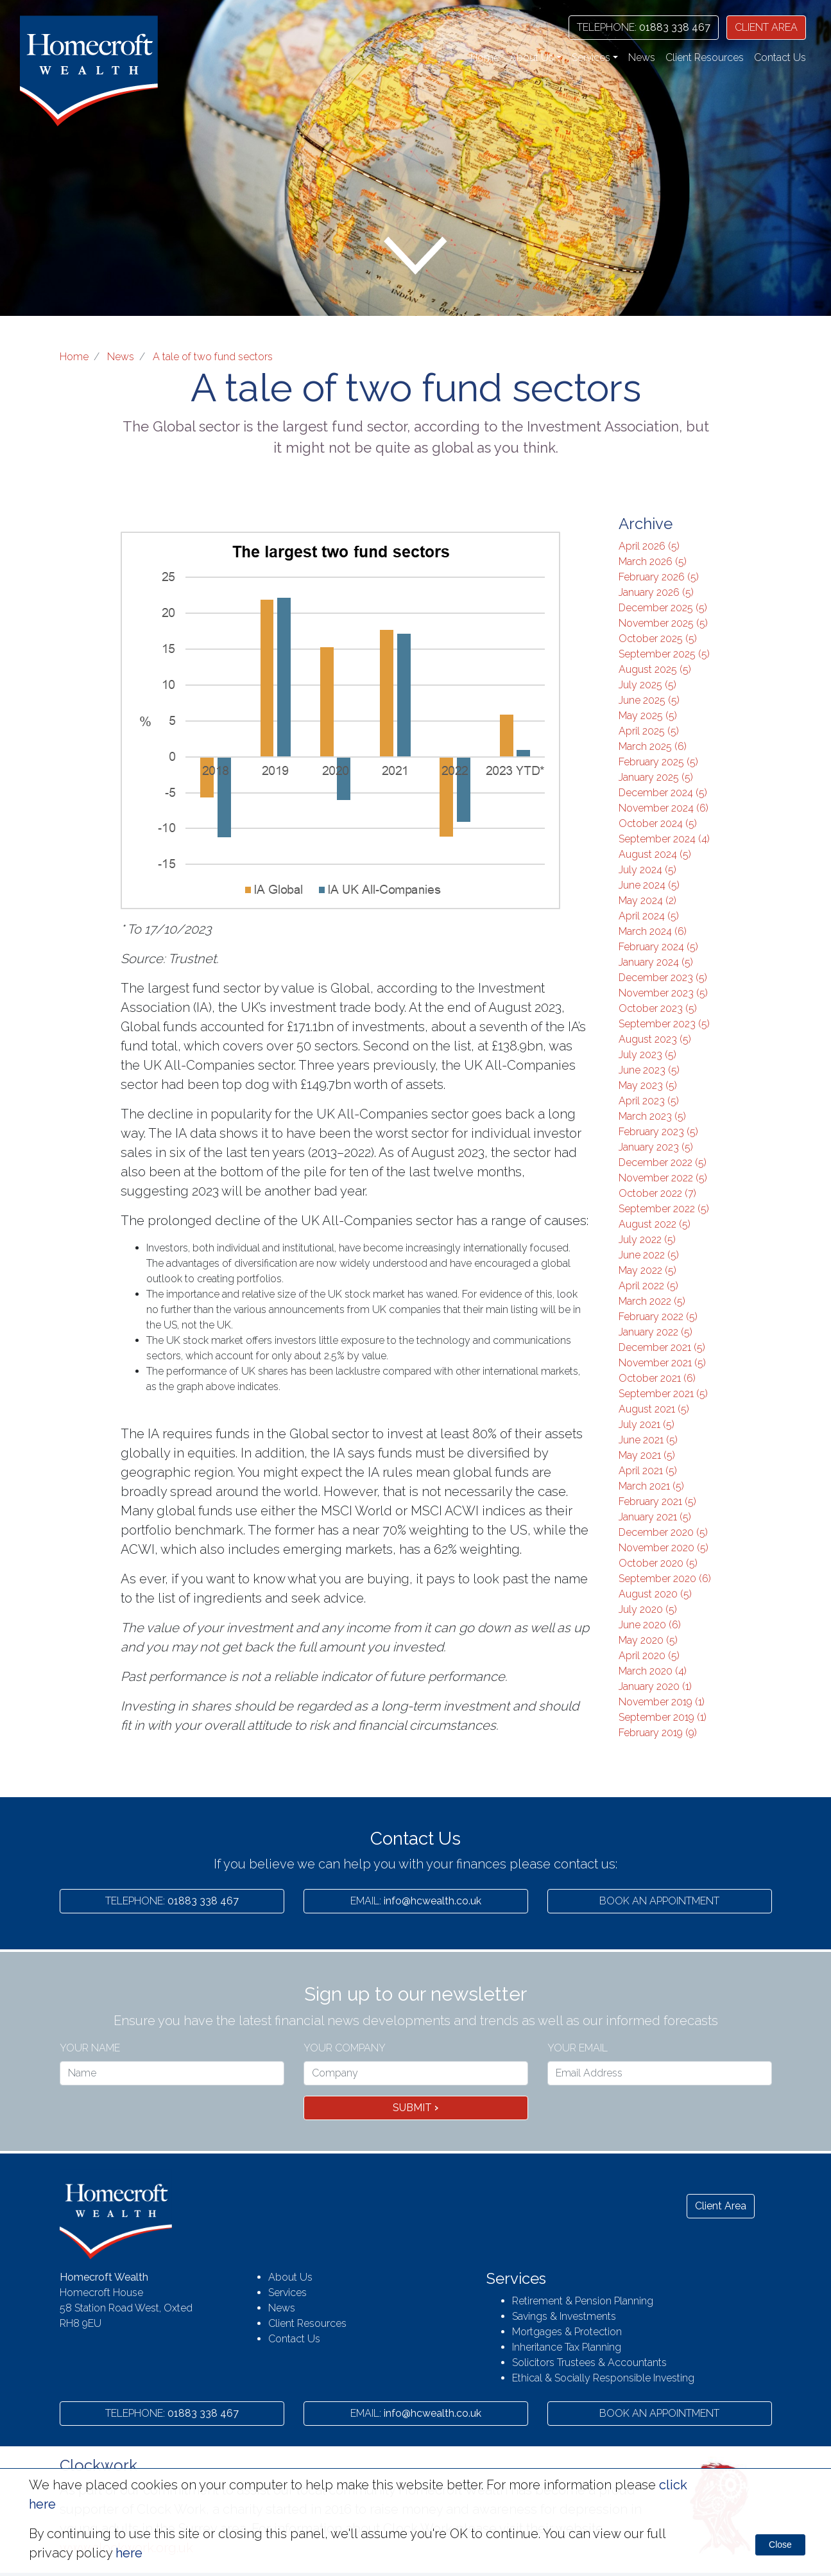  What do you see at coordinates (564, 2316) in the screenshot?
I see `Savings & Investments` at bounding box center [564, 2316].